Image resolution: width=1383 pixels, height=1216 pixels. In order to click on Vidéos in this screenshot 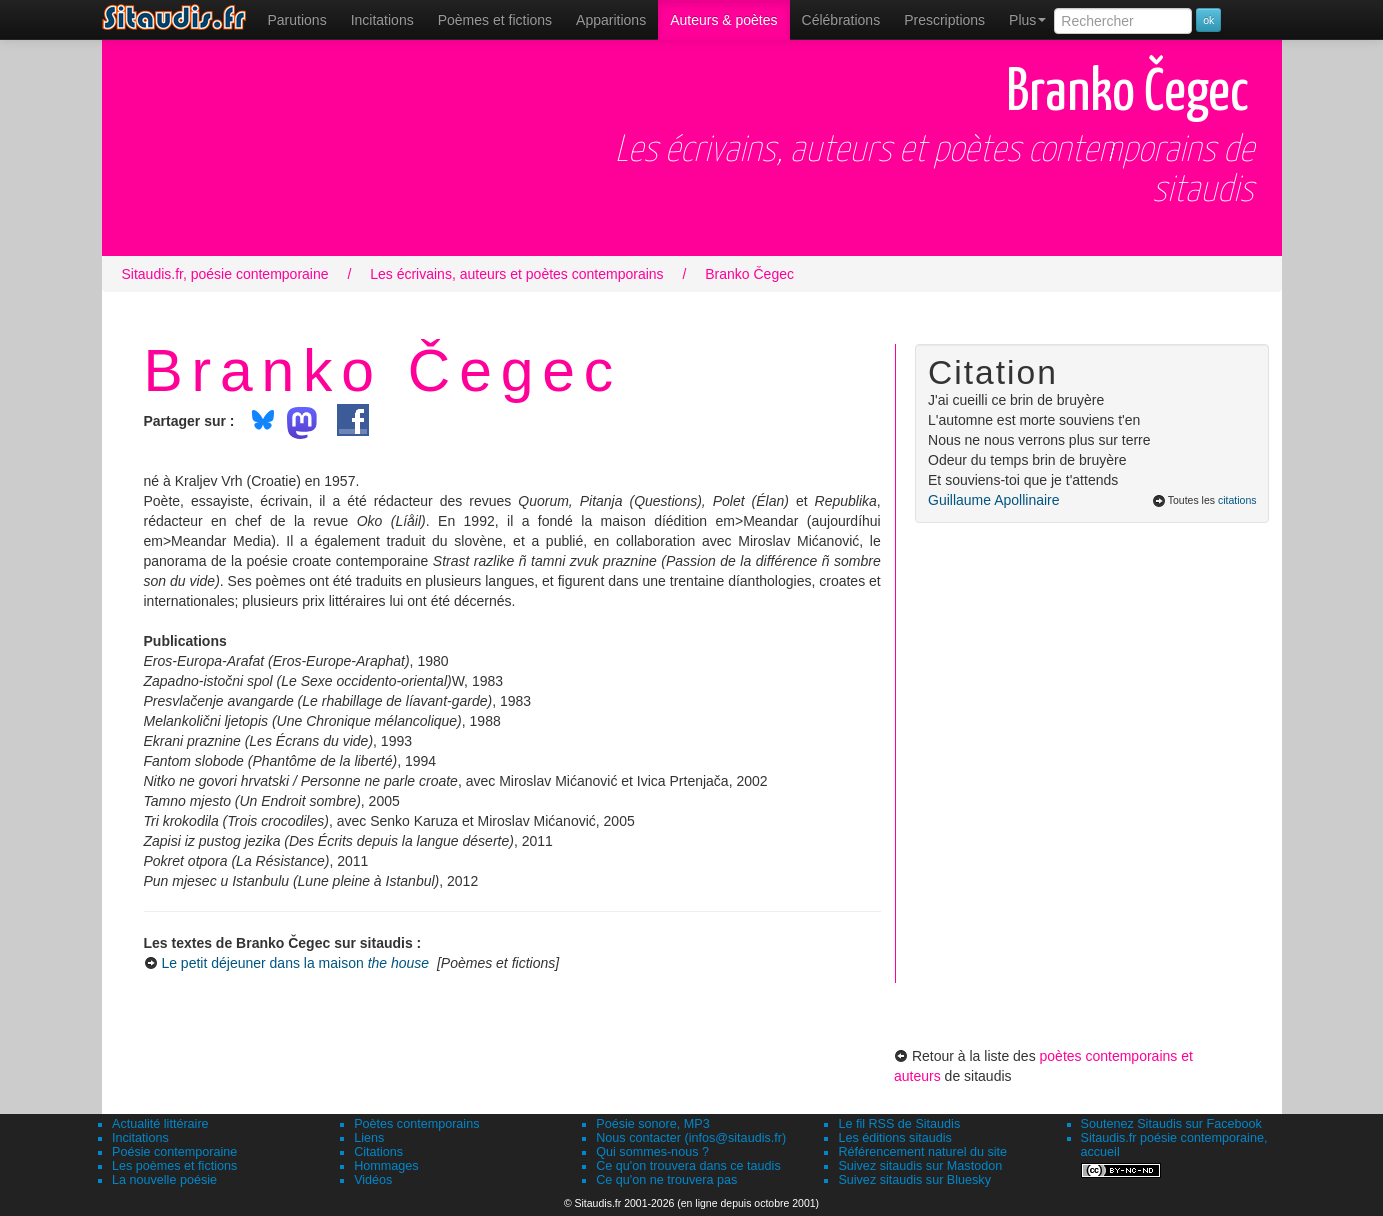, I will do `click(373, 1180)`.